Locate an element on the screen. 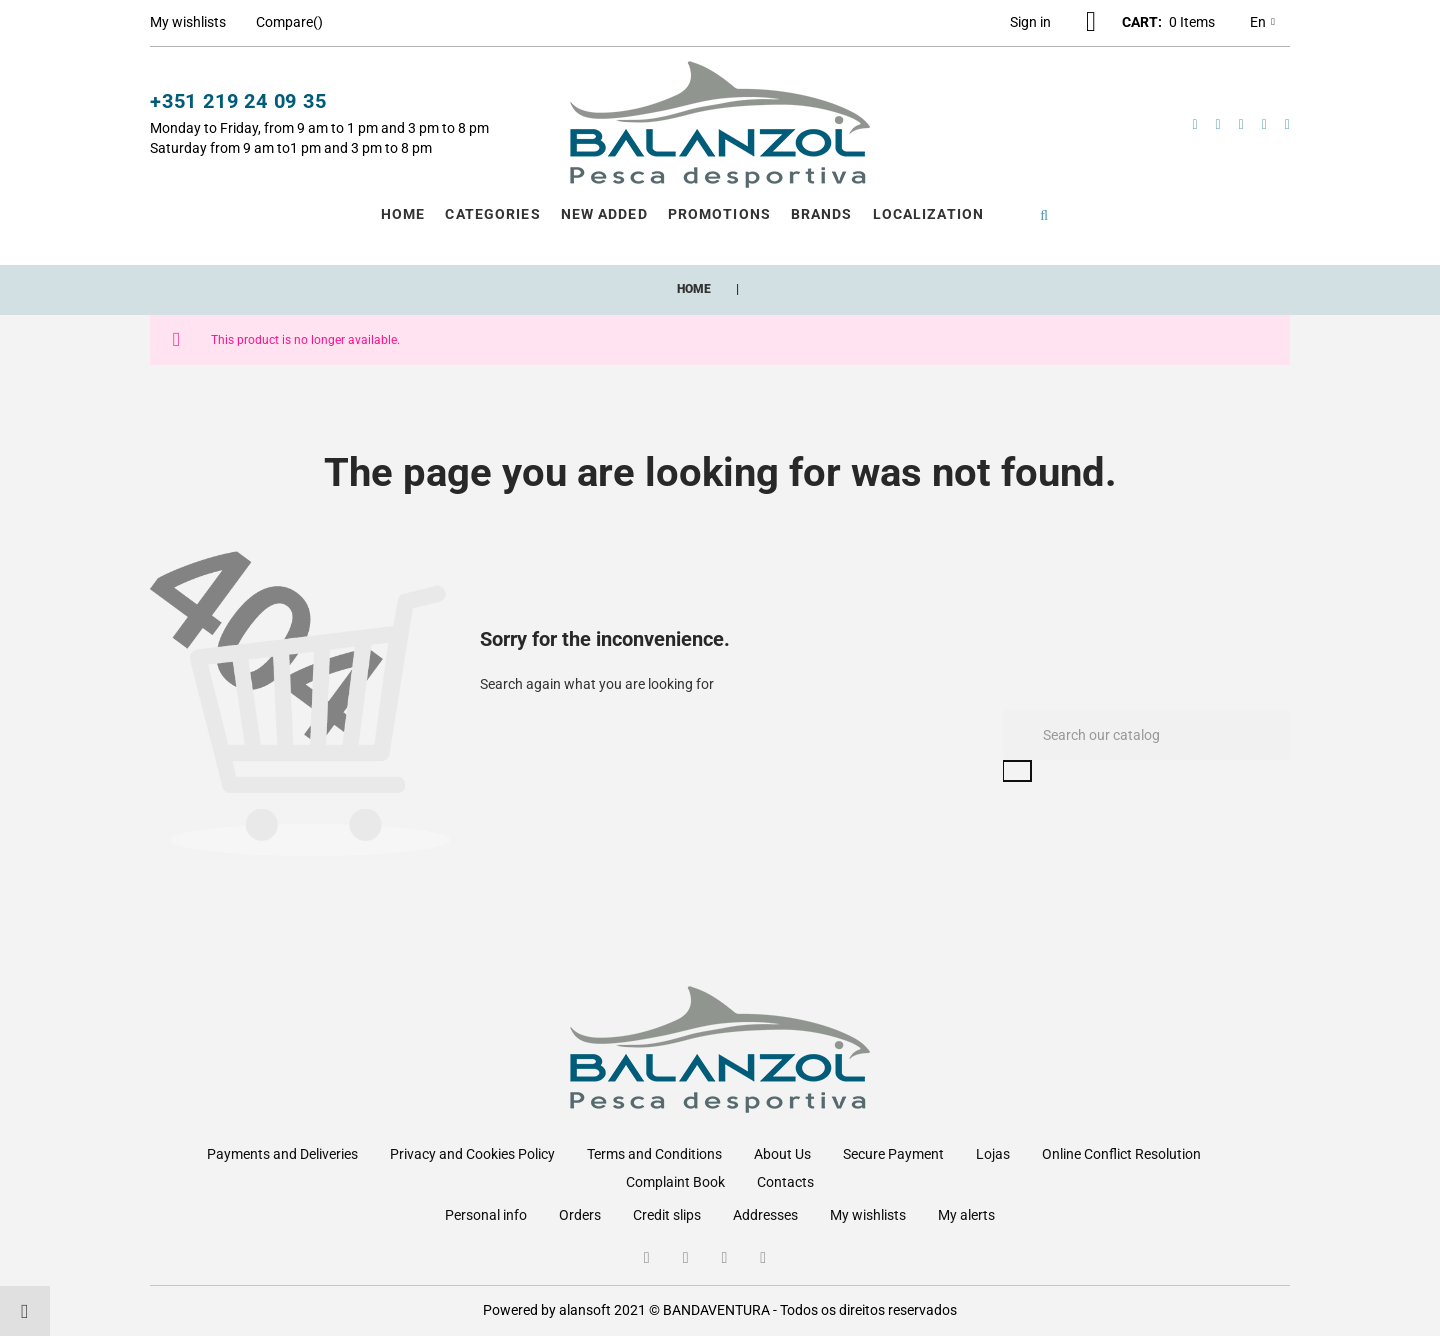 The height and width of the screenshot is (1336, 1440). Lojas is located at coordinates (993, 1154).